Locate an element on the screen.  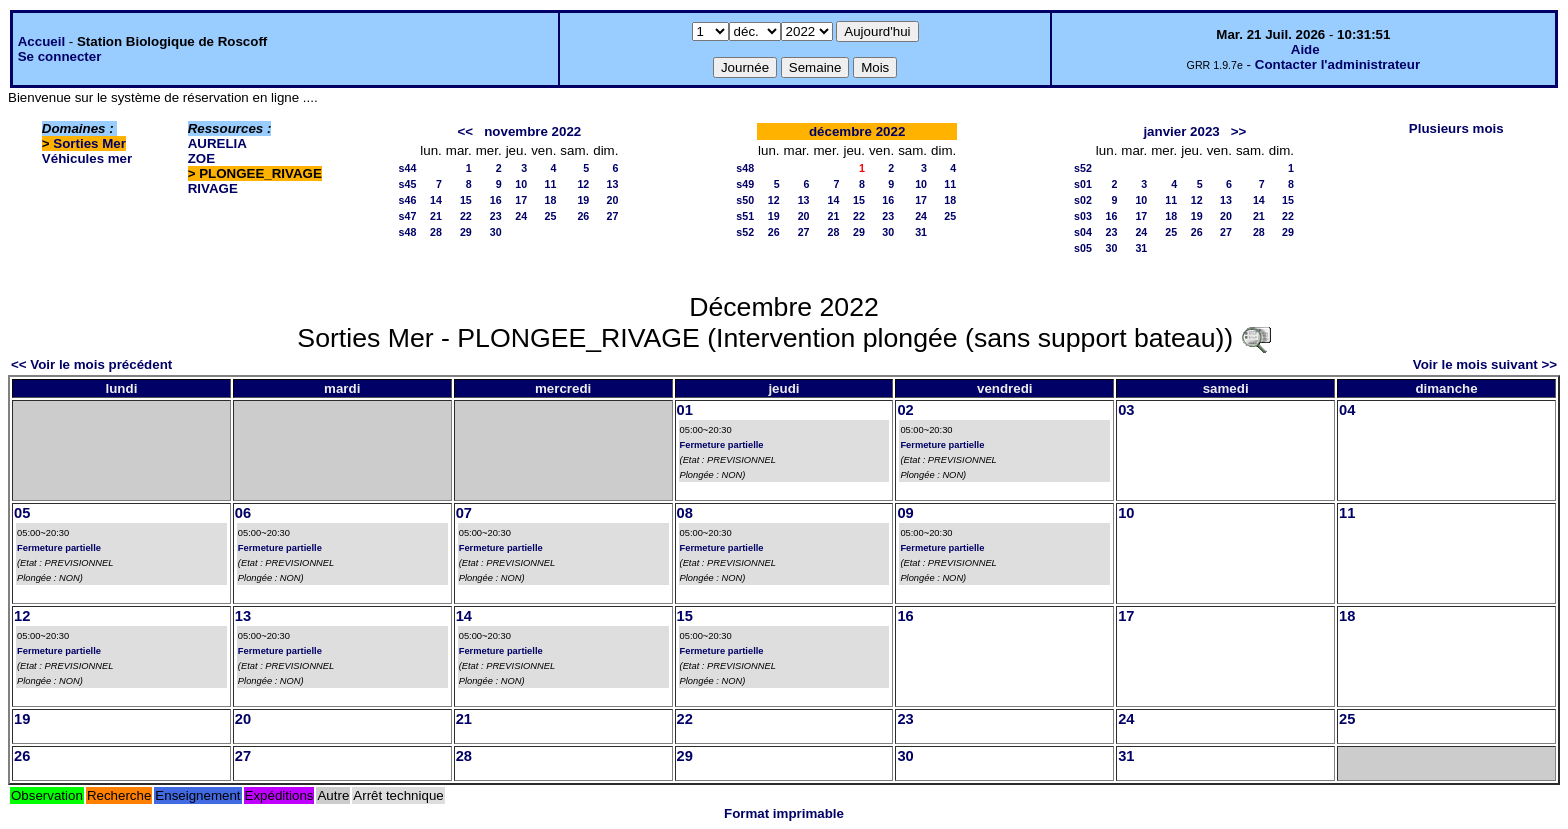
Aide is located at coordinates (1305, 49).